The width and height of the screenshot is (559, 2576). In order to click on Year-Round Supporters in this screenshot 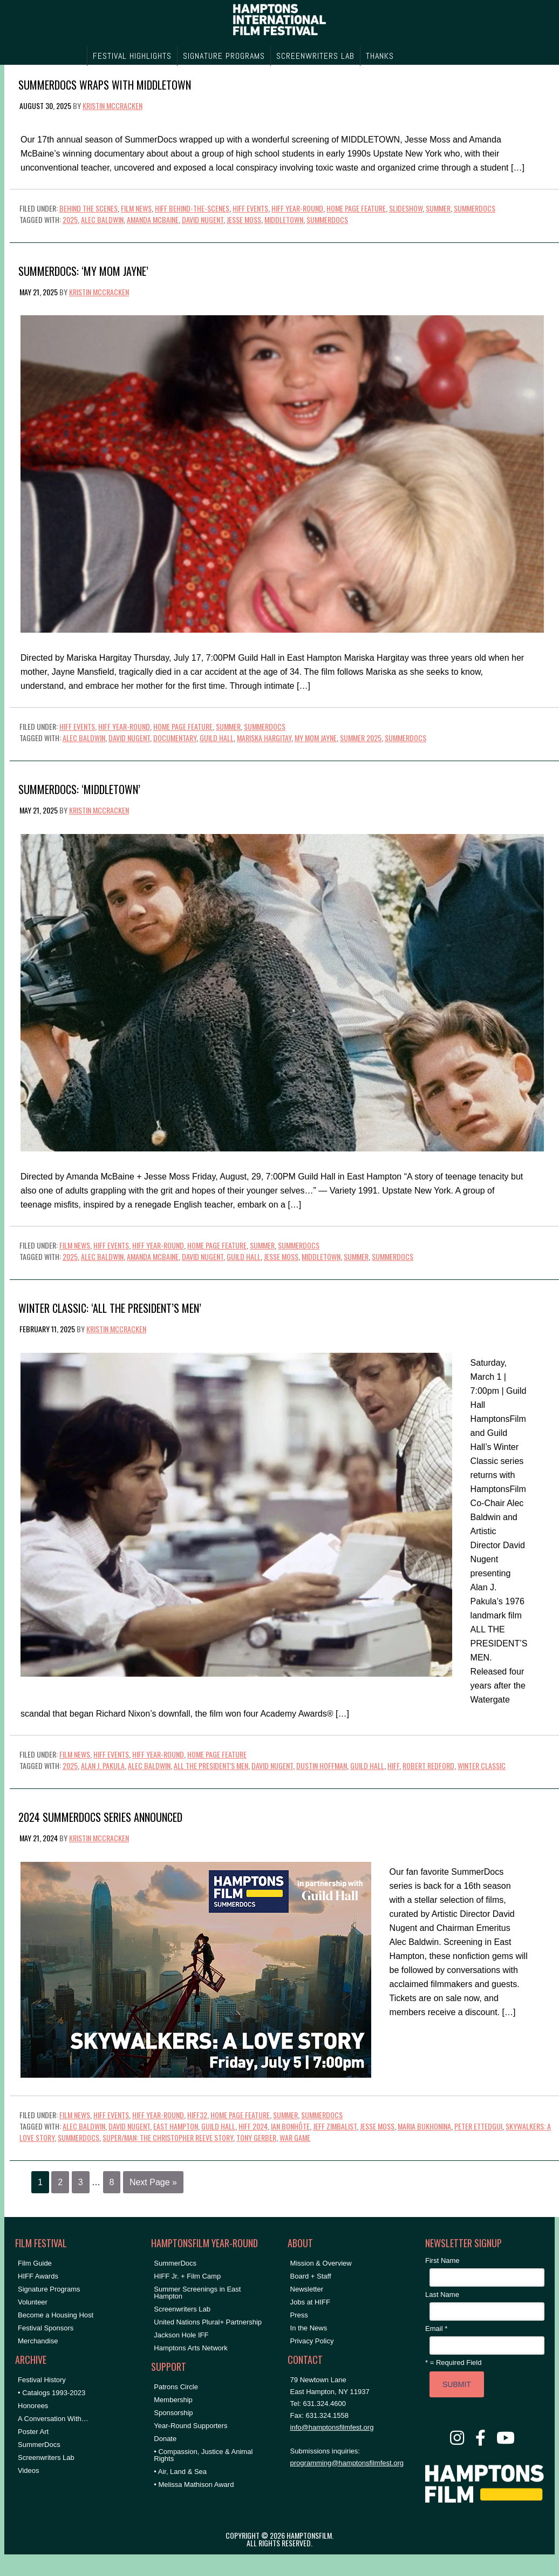, I will do `click(190, 2426)`.